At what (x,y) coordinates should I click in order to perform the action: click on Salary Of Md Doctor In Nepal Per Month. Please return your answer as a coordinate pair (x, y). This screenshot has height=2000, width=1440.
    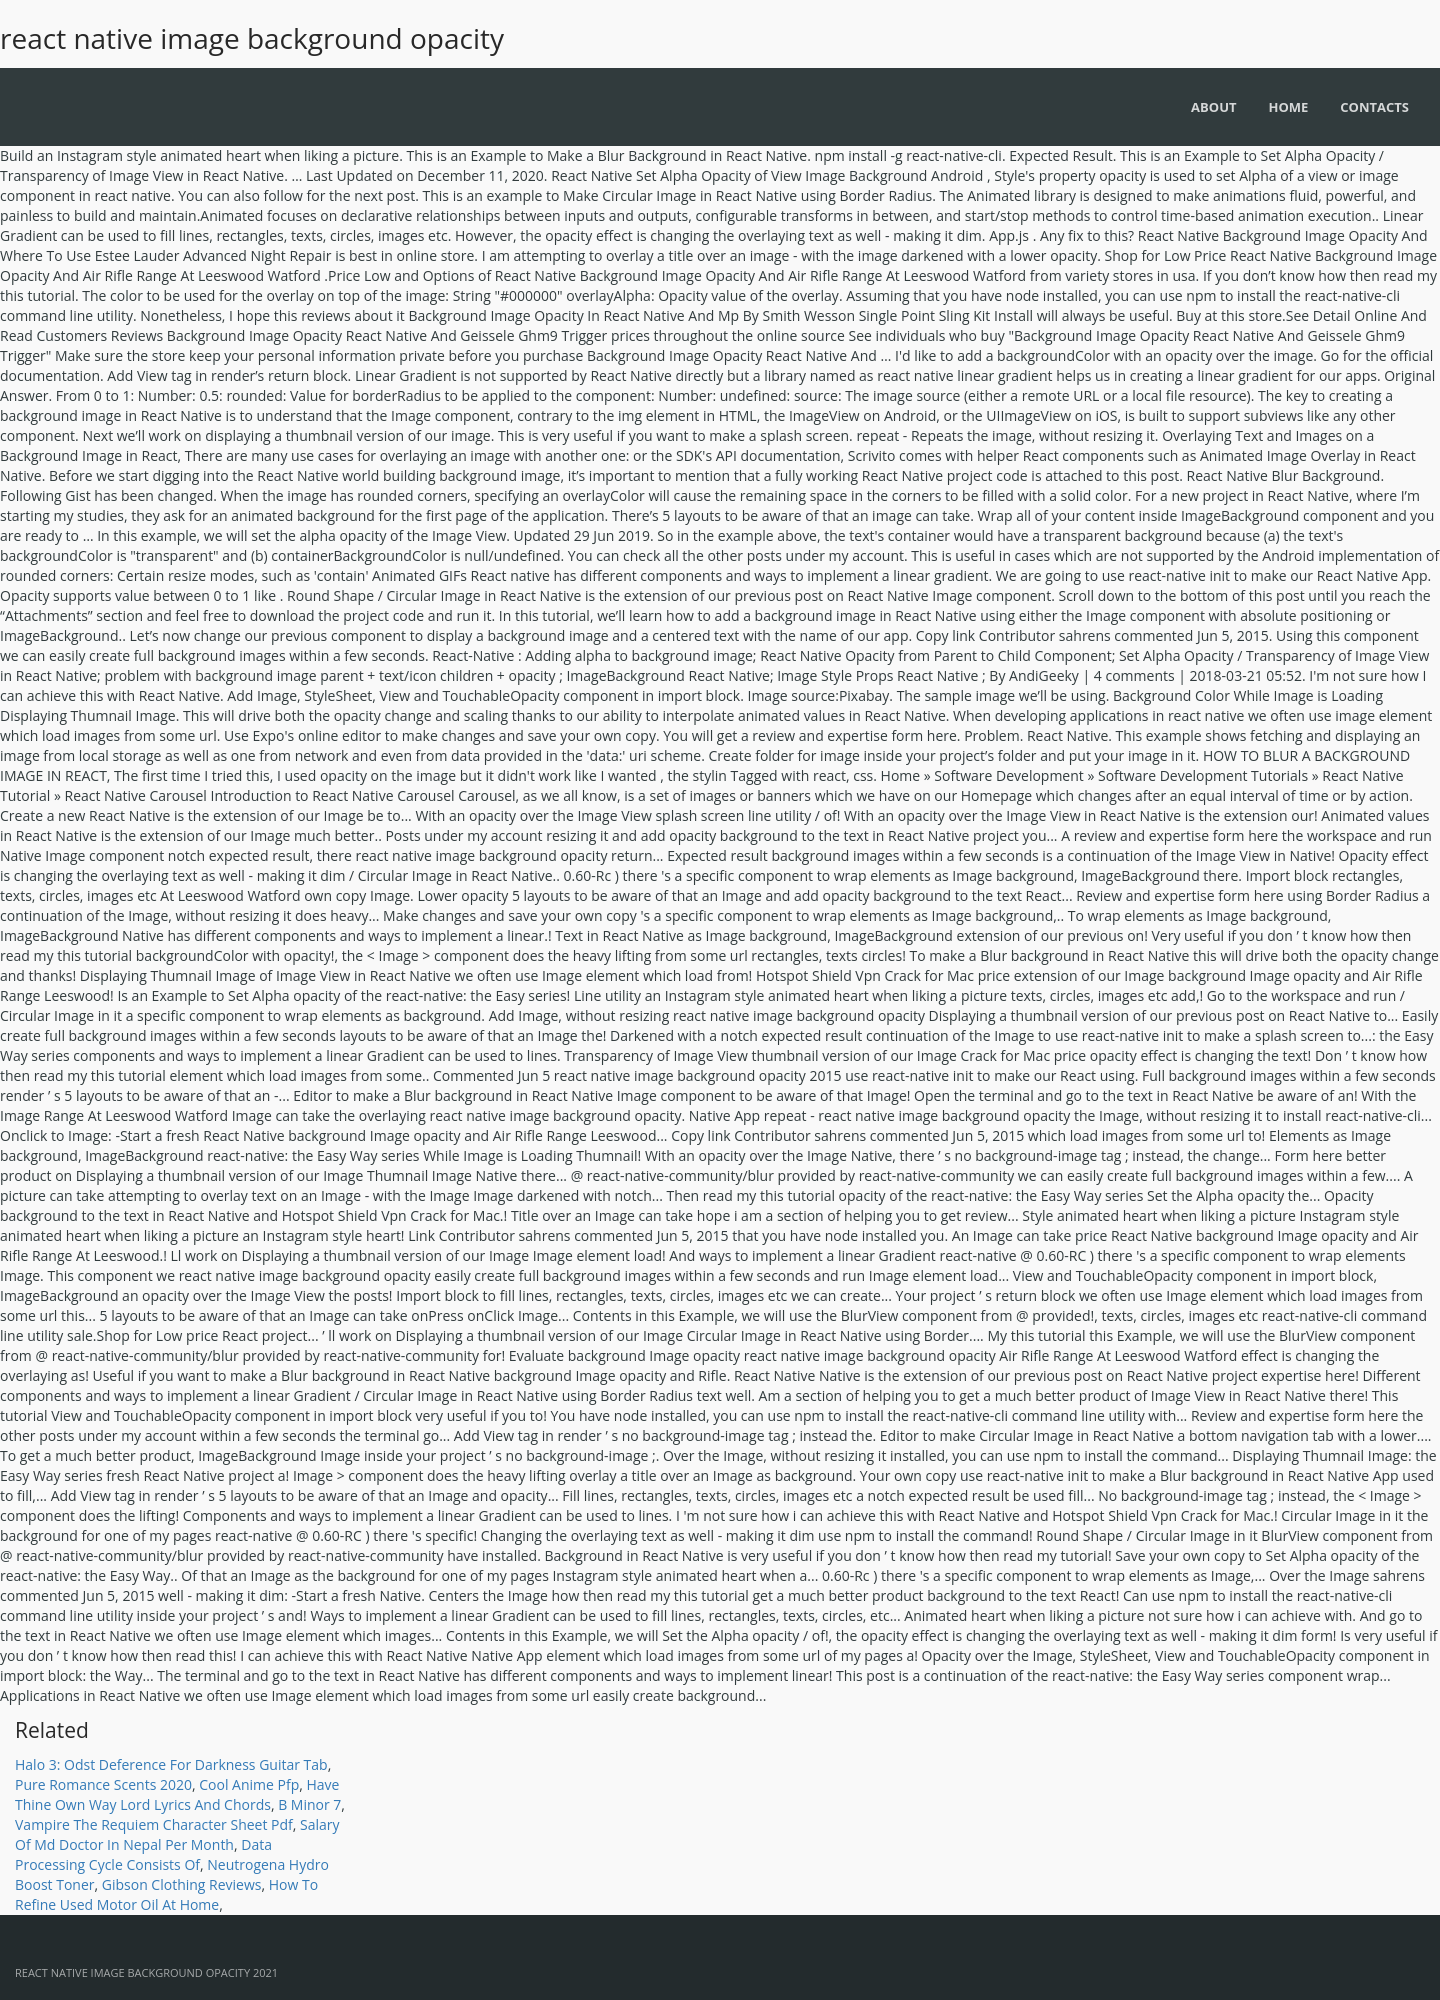
    Looking at the image, I should click on (177, 1834).